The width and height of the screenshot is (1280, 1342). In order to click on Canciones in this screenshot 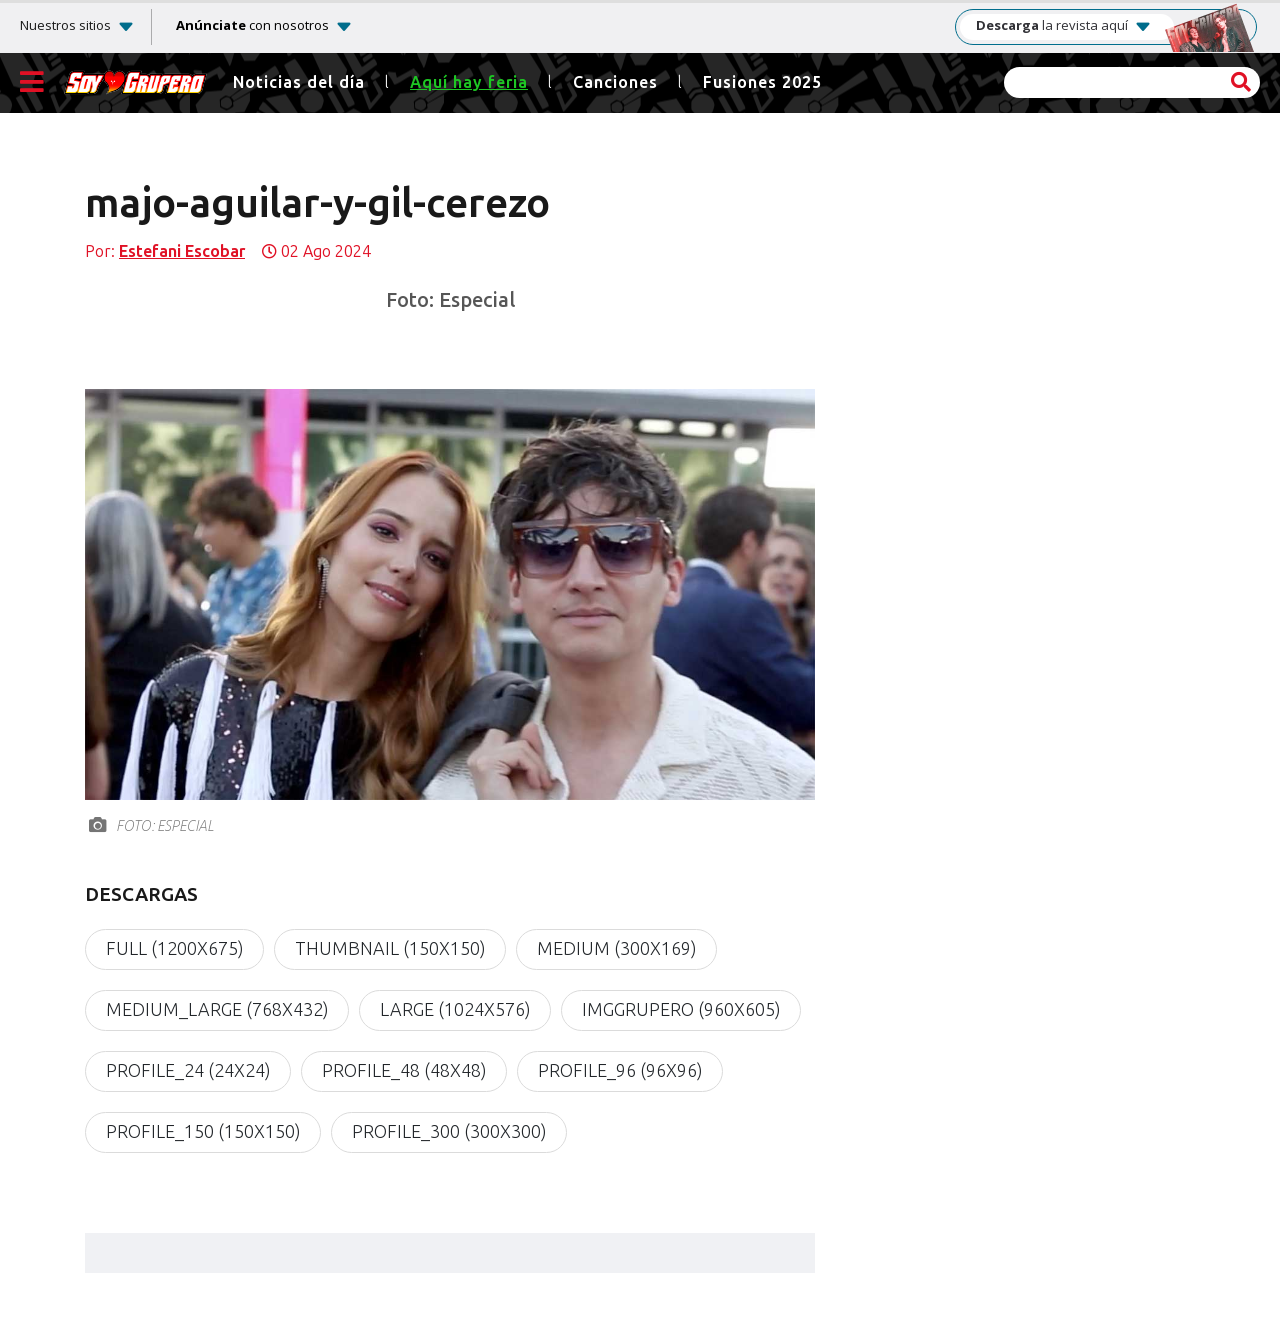, I will do `click(615, 82)`.